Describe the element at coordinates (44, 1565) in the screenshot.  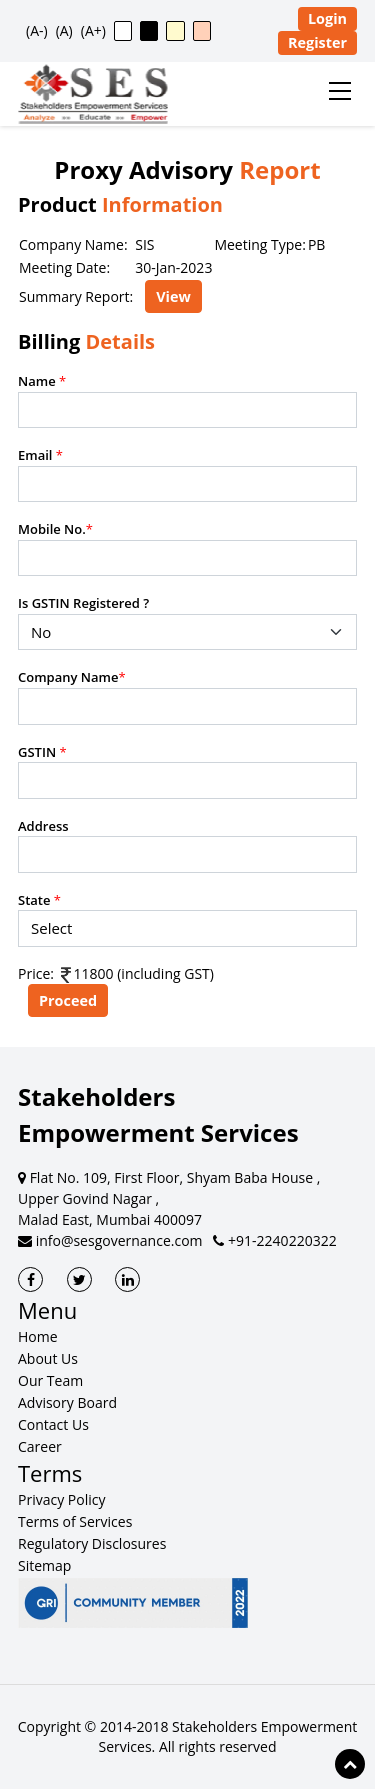
I see `Sitemap` at that location.